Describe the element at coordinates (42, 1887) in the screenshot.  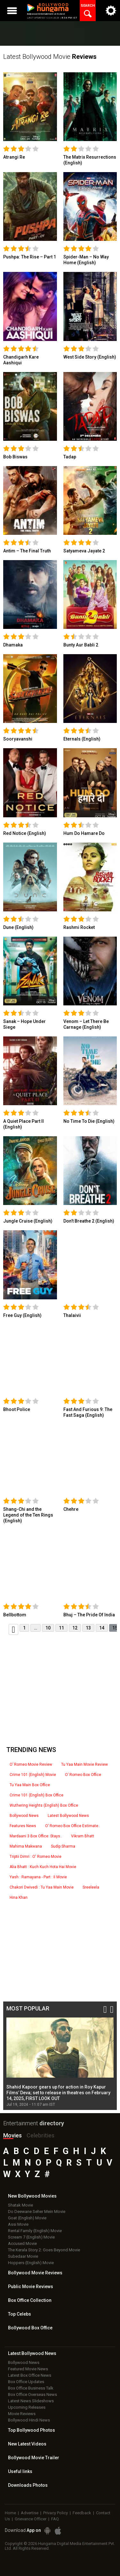
I see `Chakori Dwivedi : Tu Yaa Main Movie` at that location.